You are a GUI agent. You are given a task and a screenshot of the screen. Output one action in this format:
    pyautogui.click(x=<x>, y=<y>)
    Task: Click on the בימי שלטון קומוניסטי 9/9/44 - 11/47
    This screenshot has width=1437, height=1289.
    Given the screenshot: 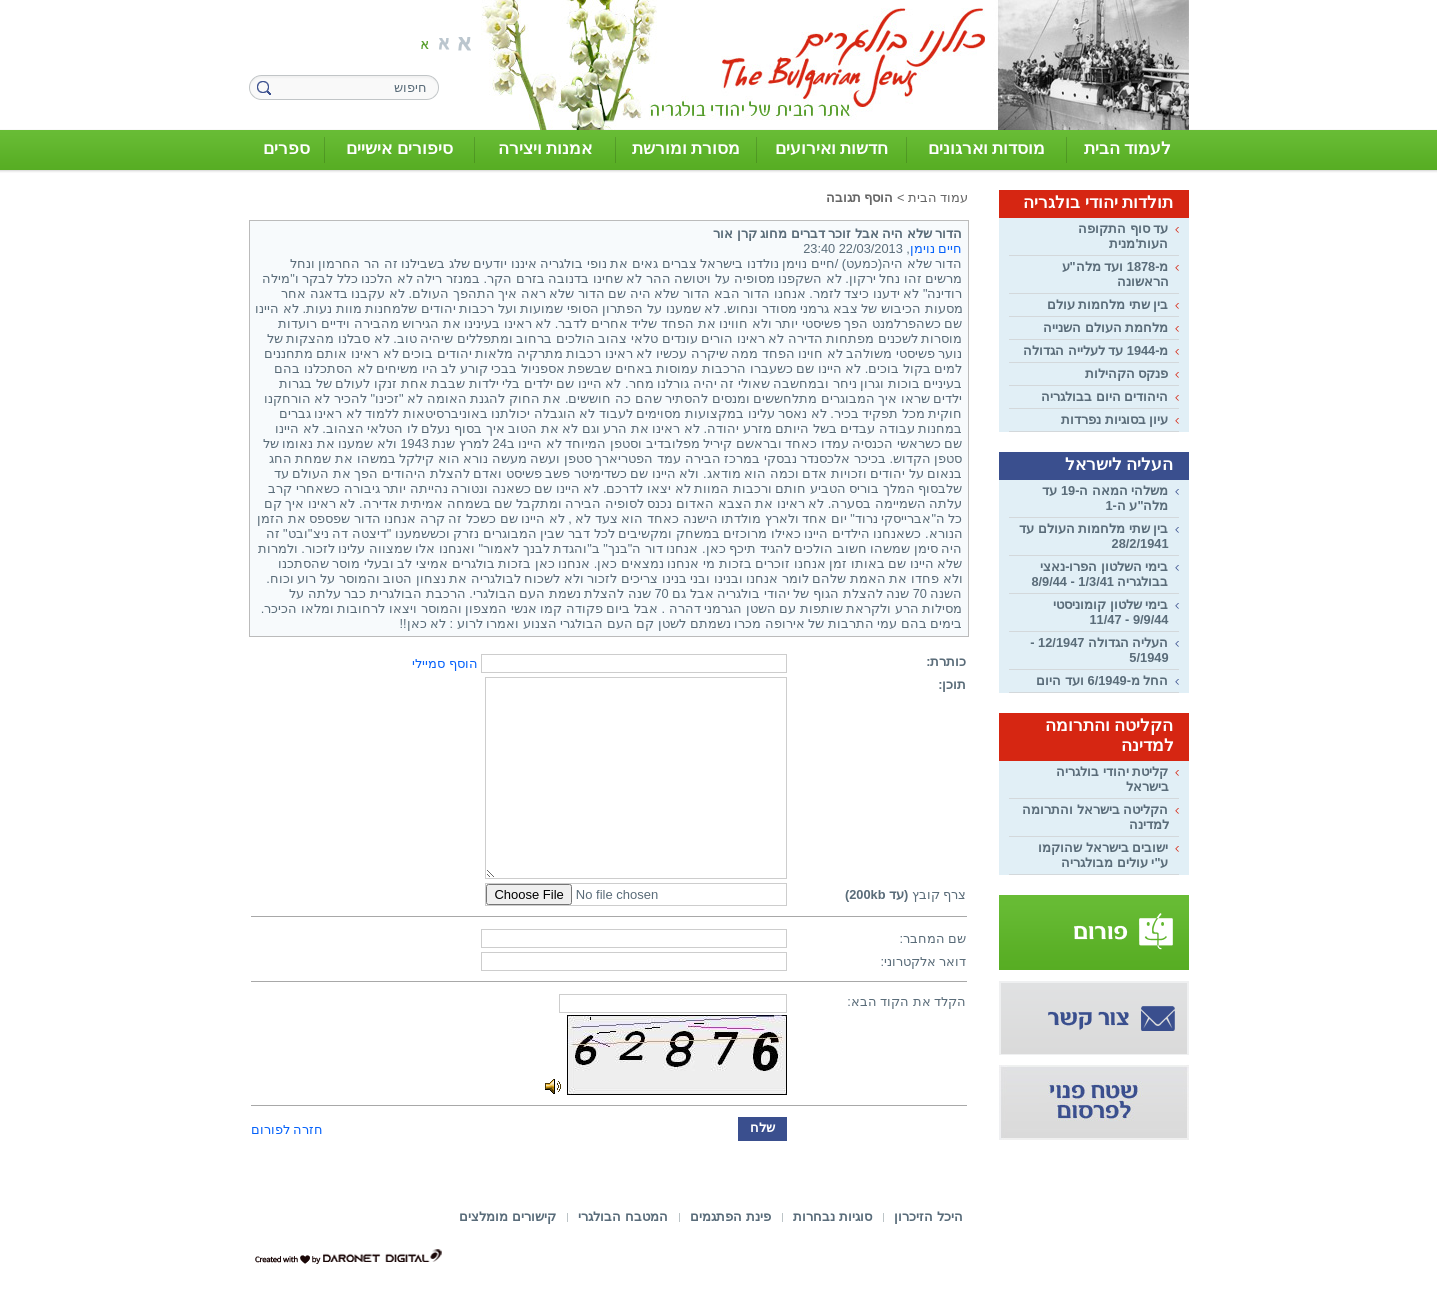 What is the action you would take?
    pyautogui.click(x=1110, y=612)
    